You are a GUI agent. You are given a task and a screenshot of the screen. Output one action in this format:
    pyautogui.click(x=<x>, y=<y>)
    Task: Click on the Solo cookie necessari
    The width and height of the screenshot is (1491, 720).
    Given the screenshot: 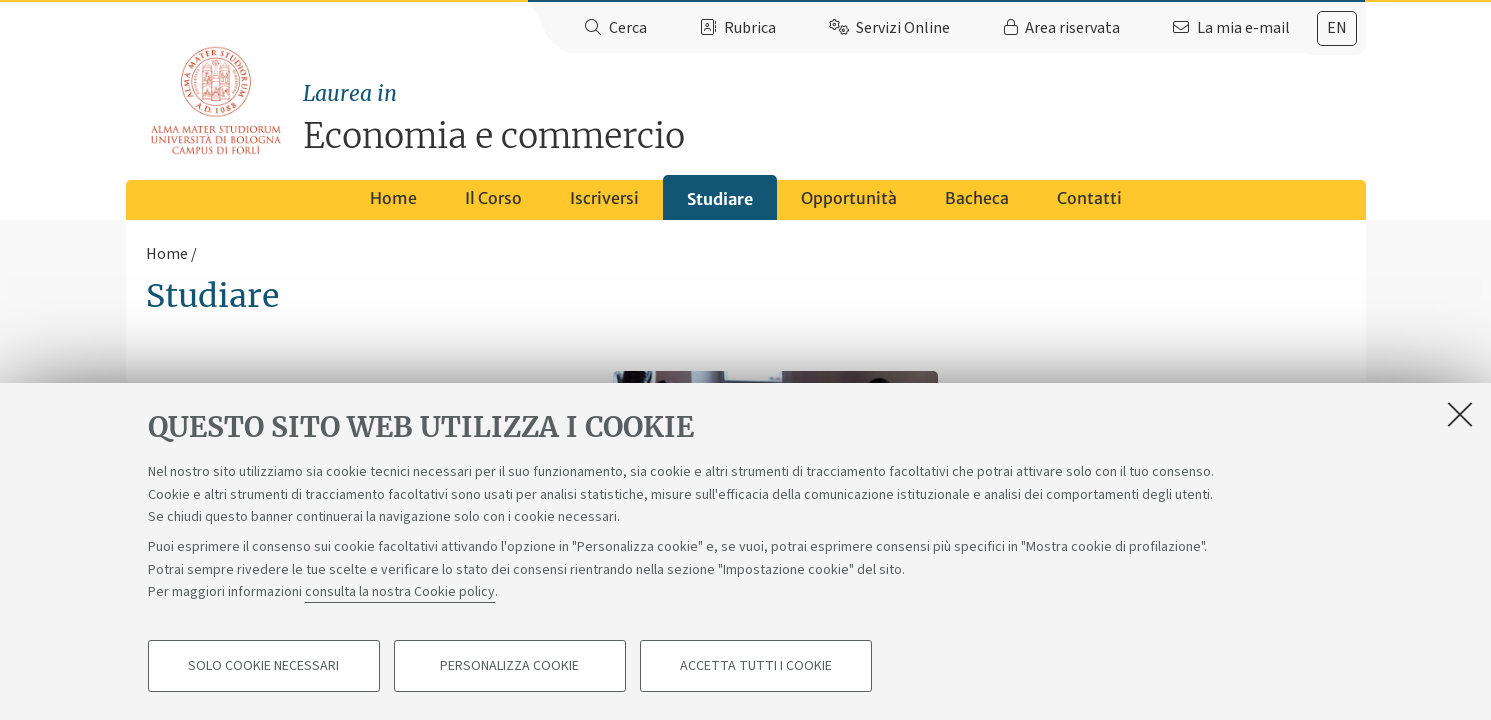 What is the action you would take?
    pyautogui.click(x=263, y=666)
    